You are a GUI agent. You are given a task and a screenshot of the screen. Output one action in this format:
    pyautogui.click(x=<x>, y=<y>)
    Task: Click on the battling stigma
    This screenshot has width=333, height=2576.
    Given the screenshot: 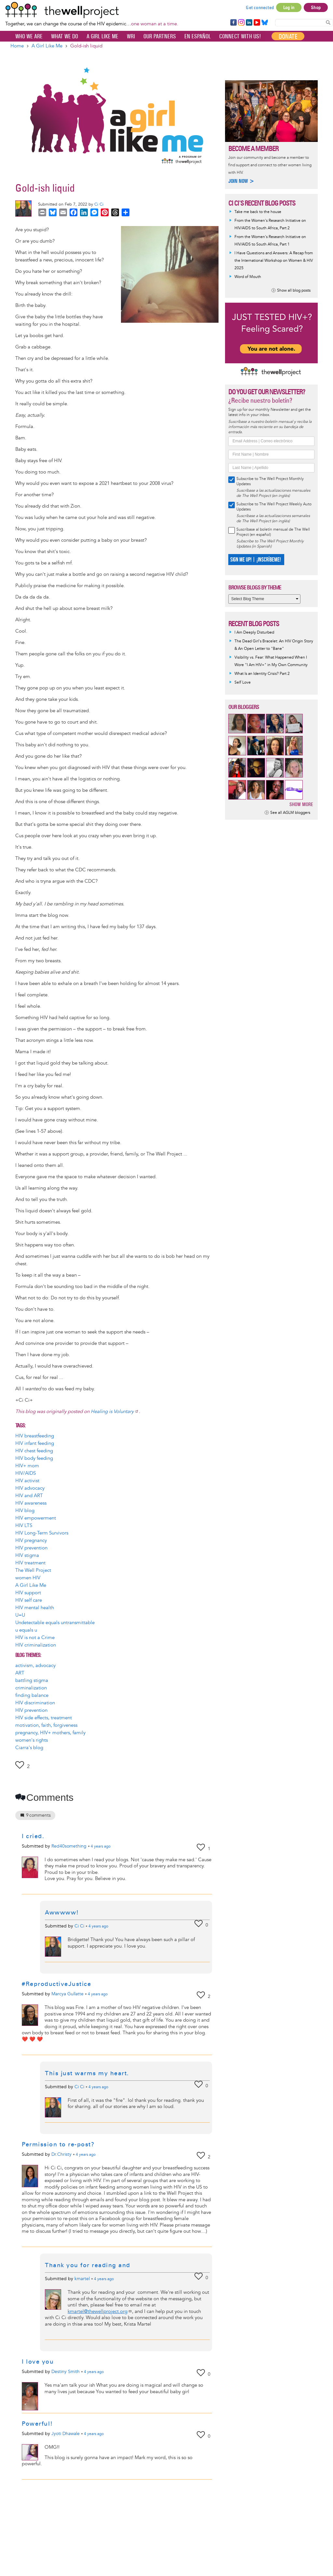 What is the action you would take?
    pyautogui.click(x=31, y=1680)
    